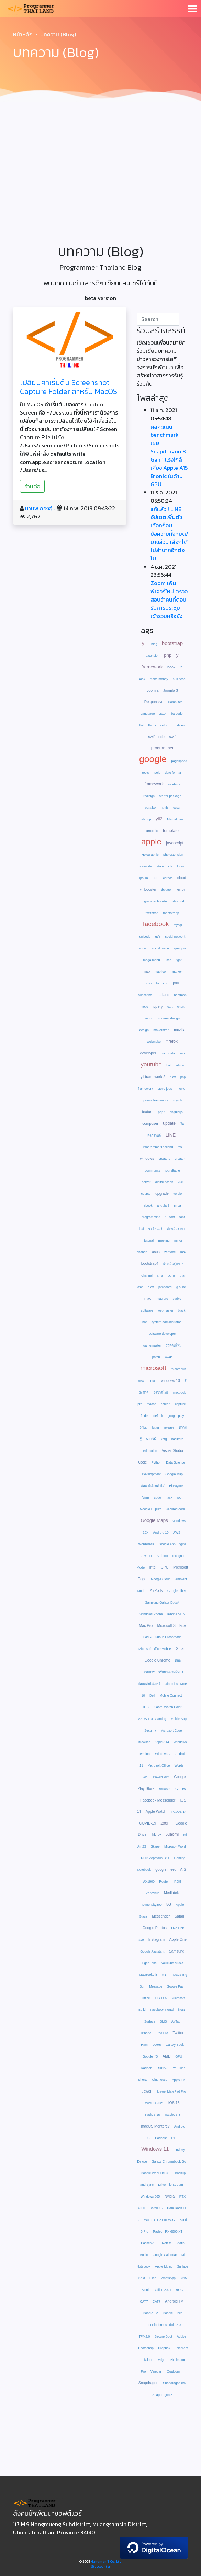 Image resolution: width=201 pixels, height=2576 pixels. Describe the element at coordinates (147, 1158) in the screenshot. I see `windows` at that location.